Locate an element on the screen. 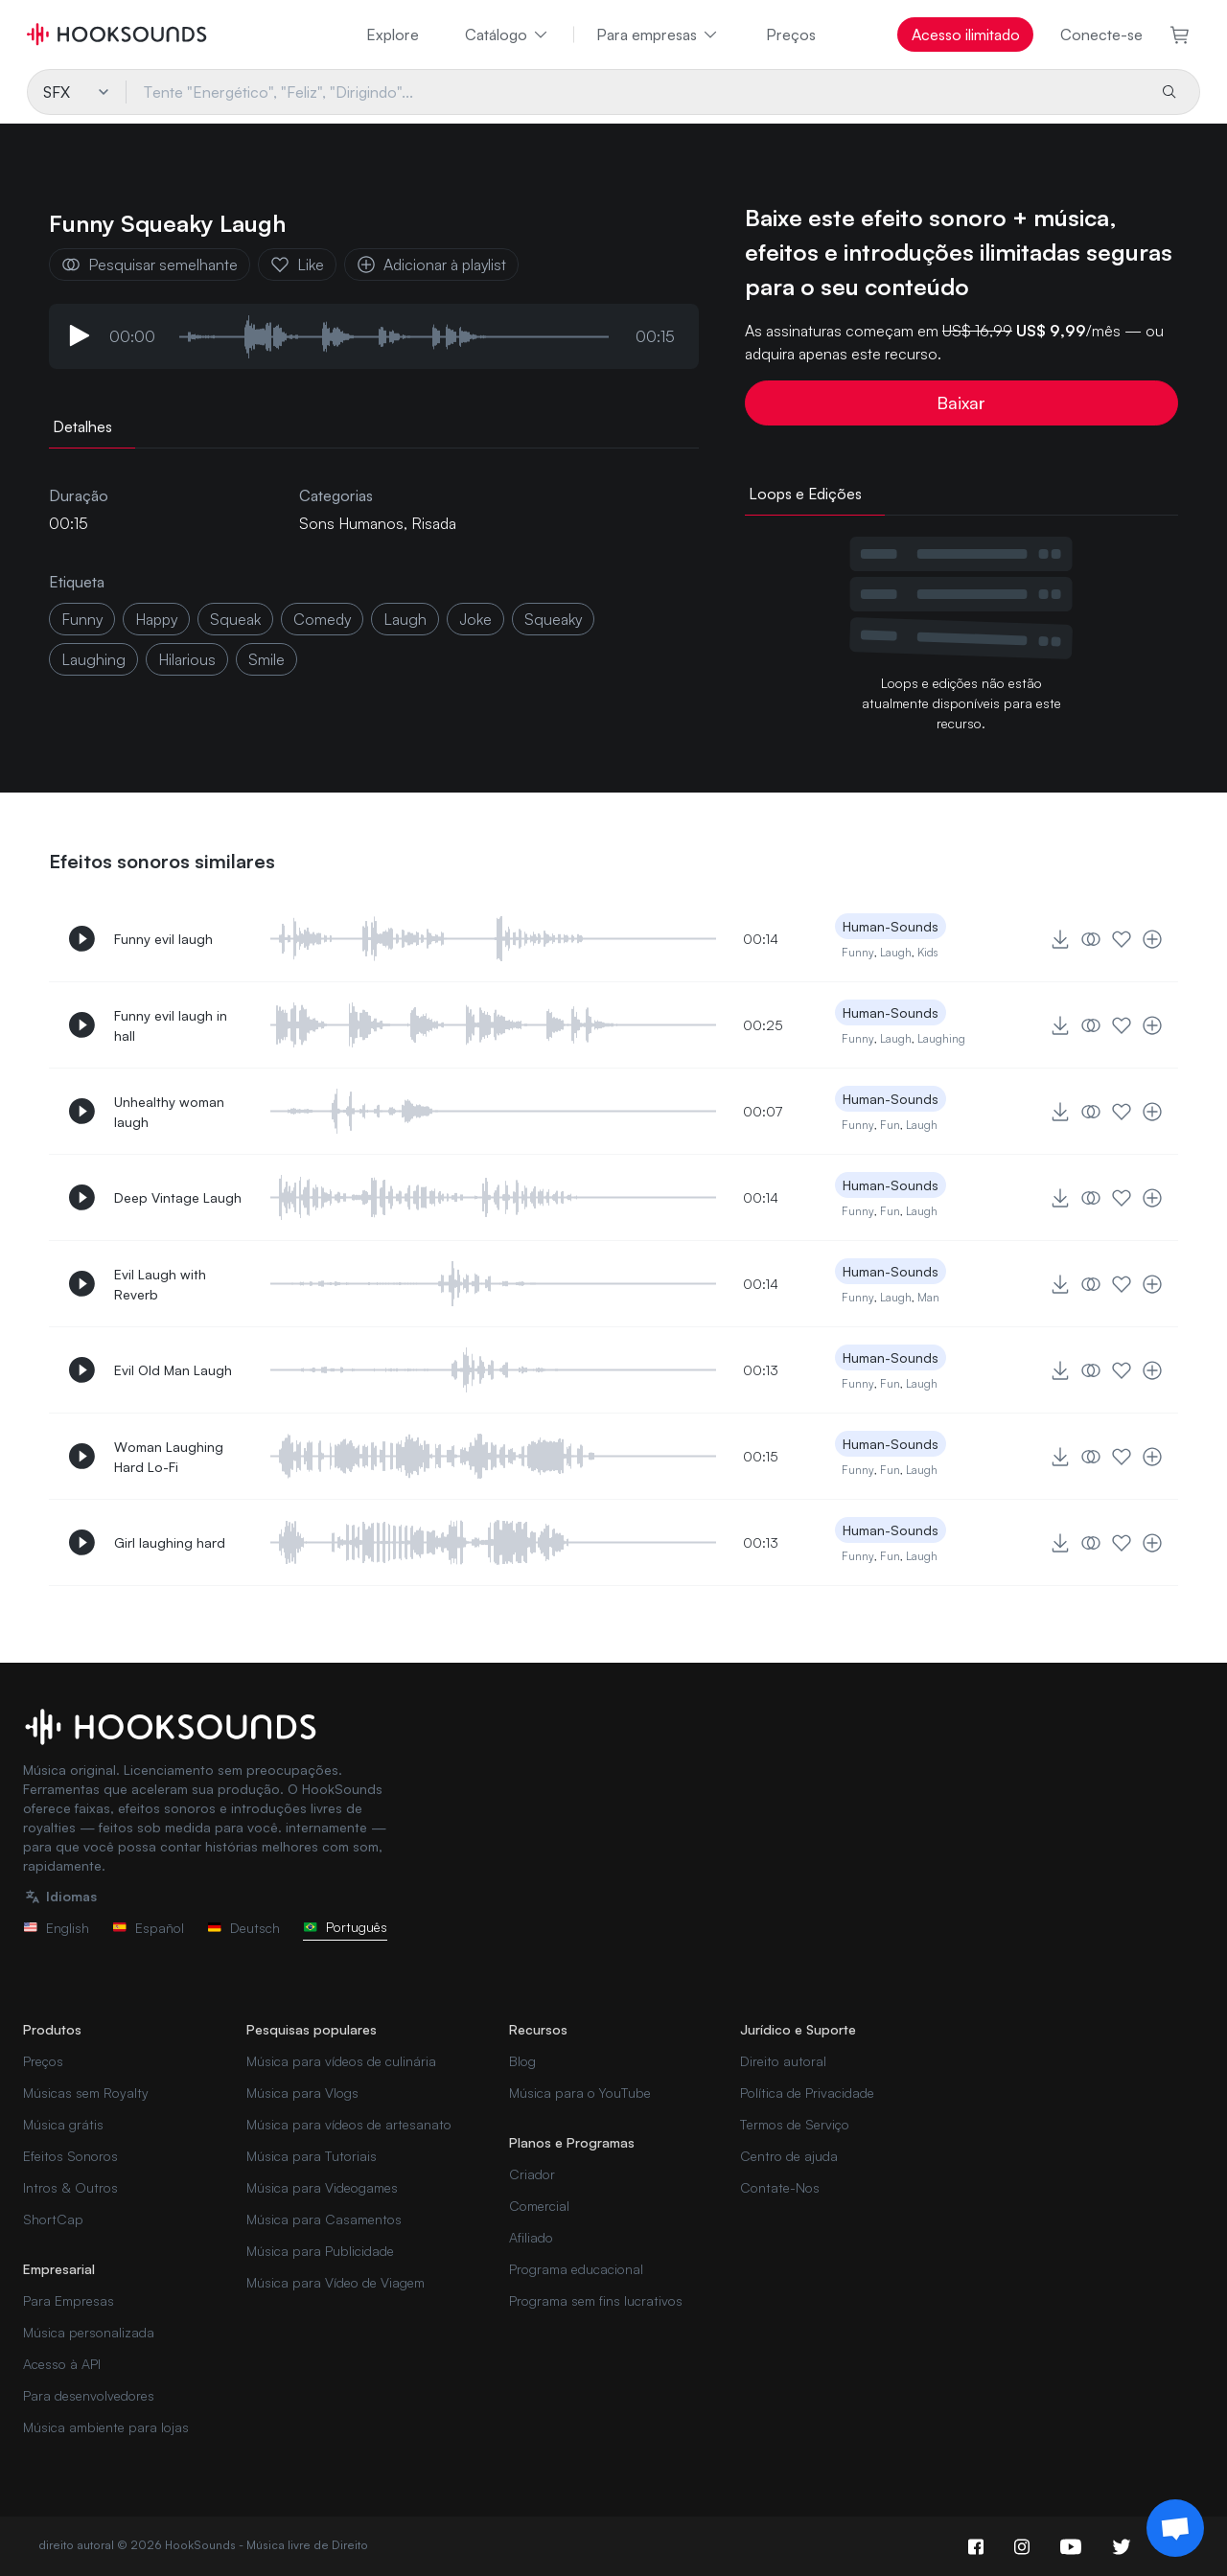  Adicionar à playlist is located at coordinates (431, 264).